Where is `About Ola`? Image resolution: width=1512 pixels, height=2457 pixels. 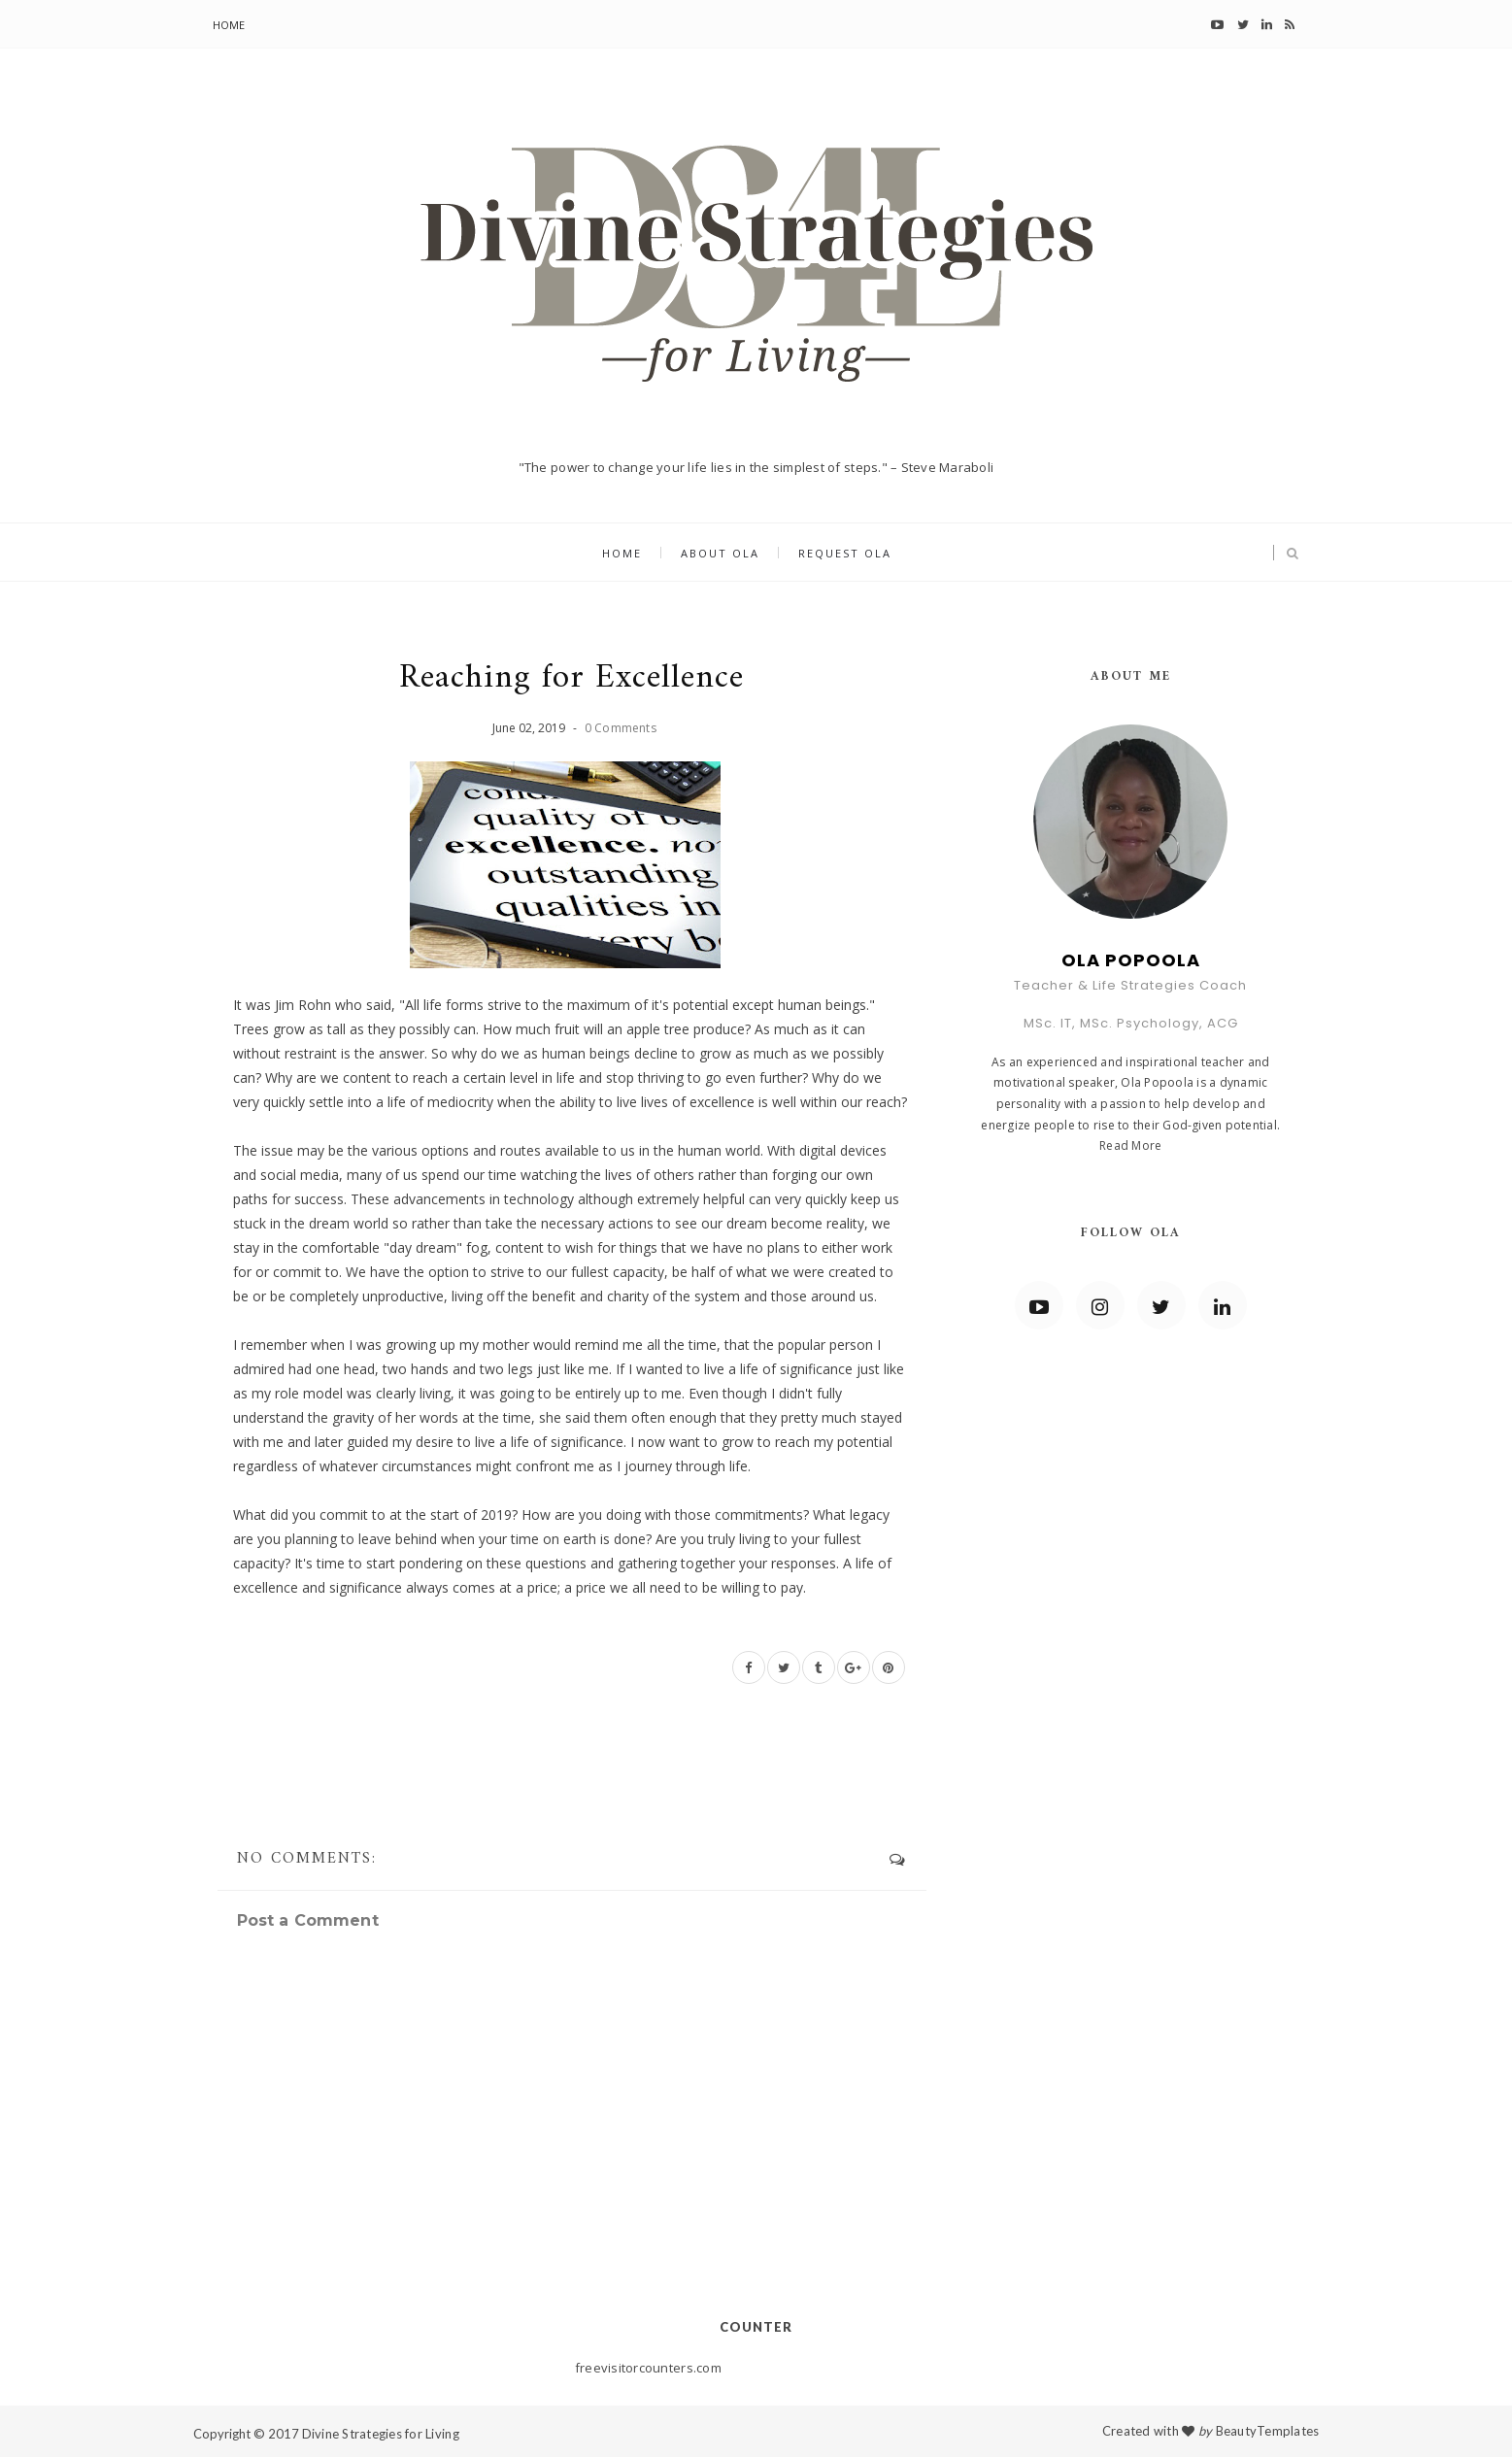
About Ola is located at coordinates (720, 553).